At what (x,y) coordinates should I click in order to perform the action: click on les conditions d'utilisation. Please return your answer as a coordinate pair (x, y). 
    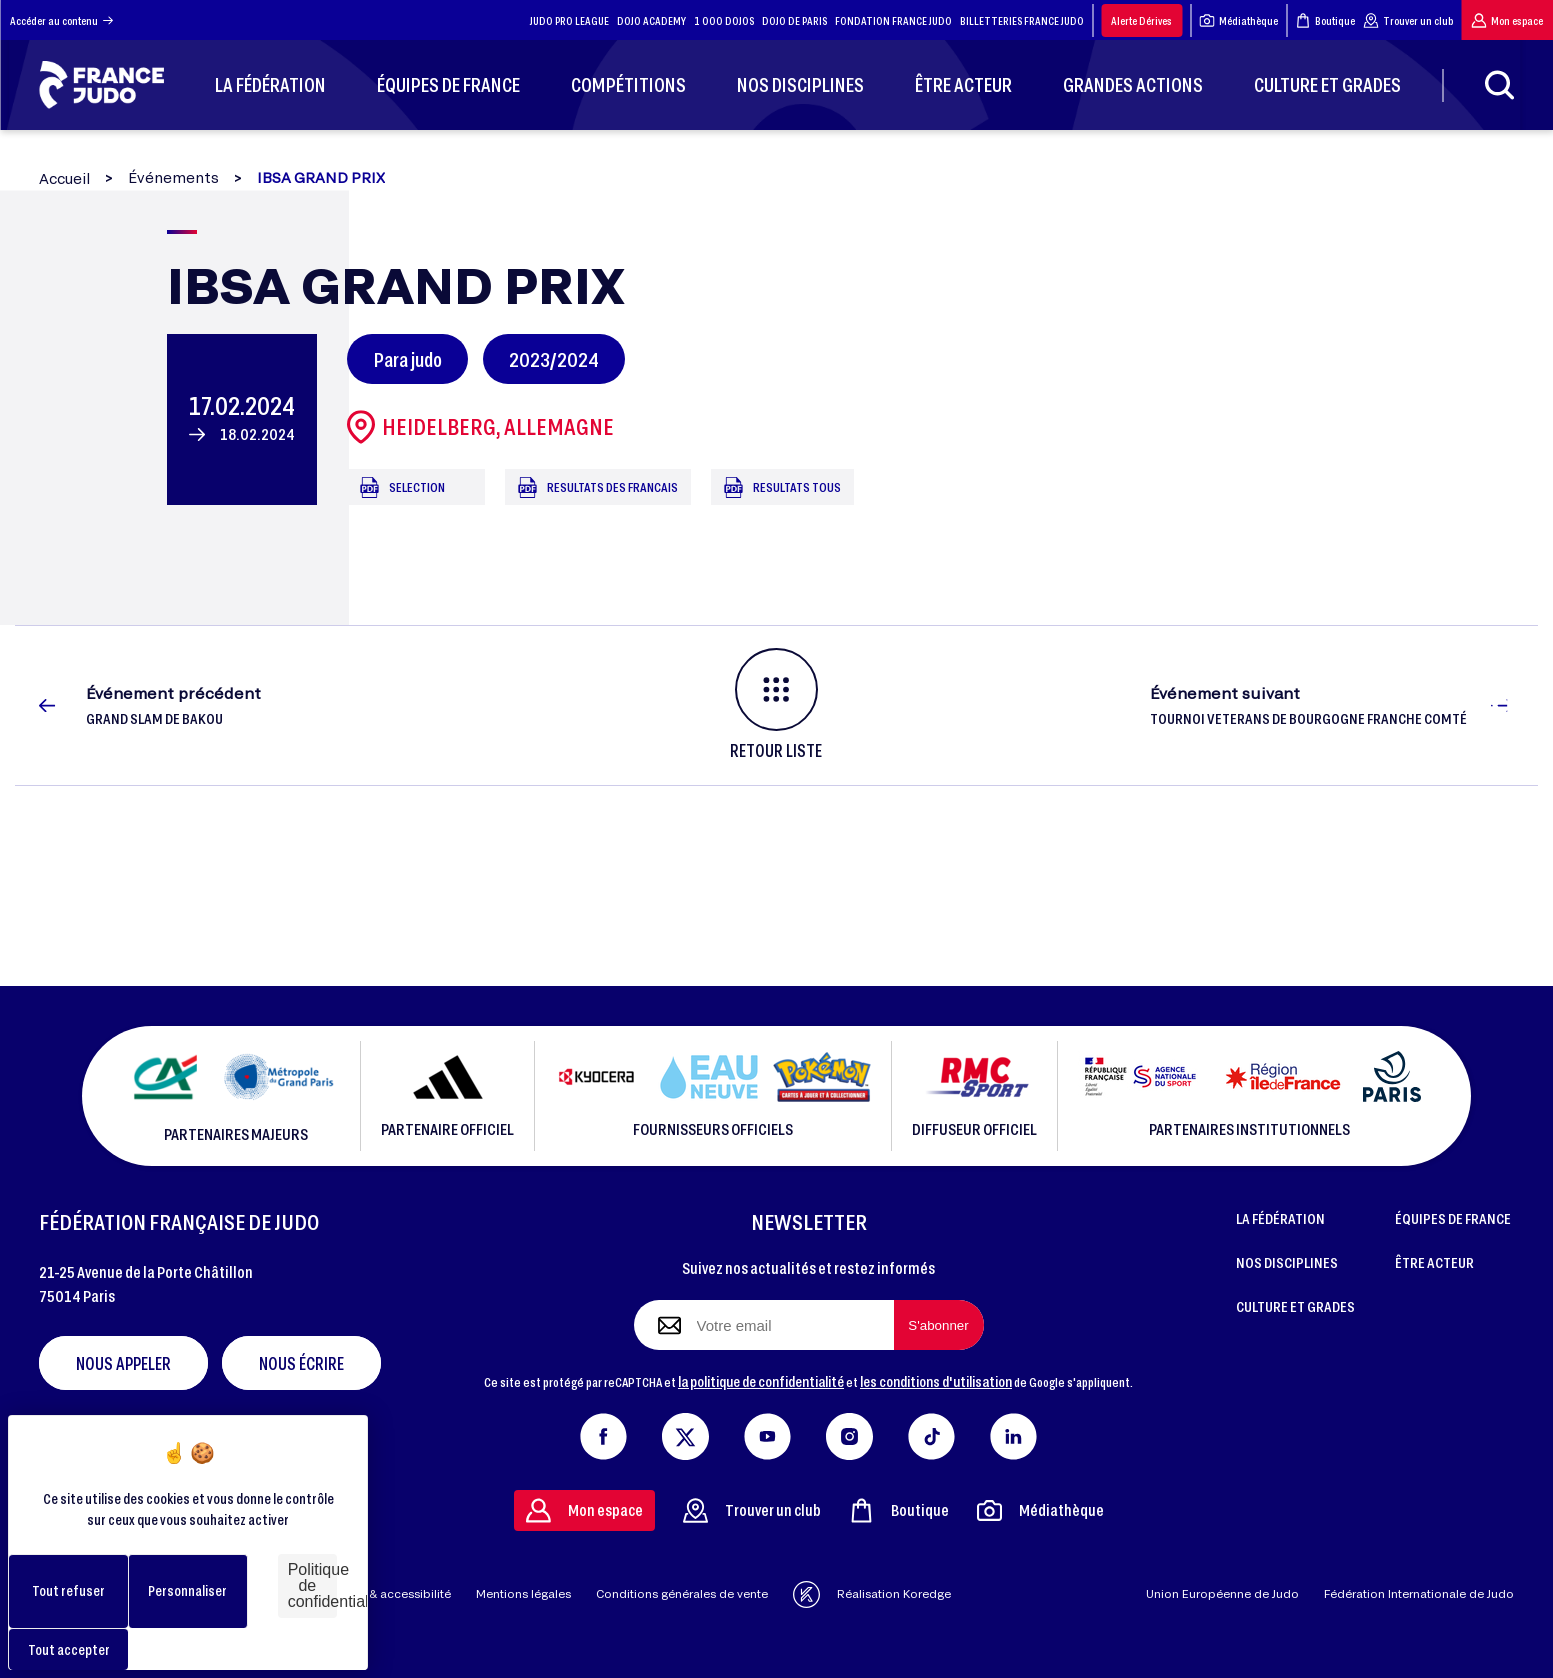
    Looking at the image, I should click on (936, 1381).